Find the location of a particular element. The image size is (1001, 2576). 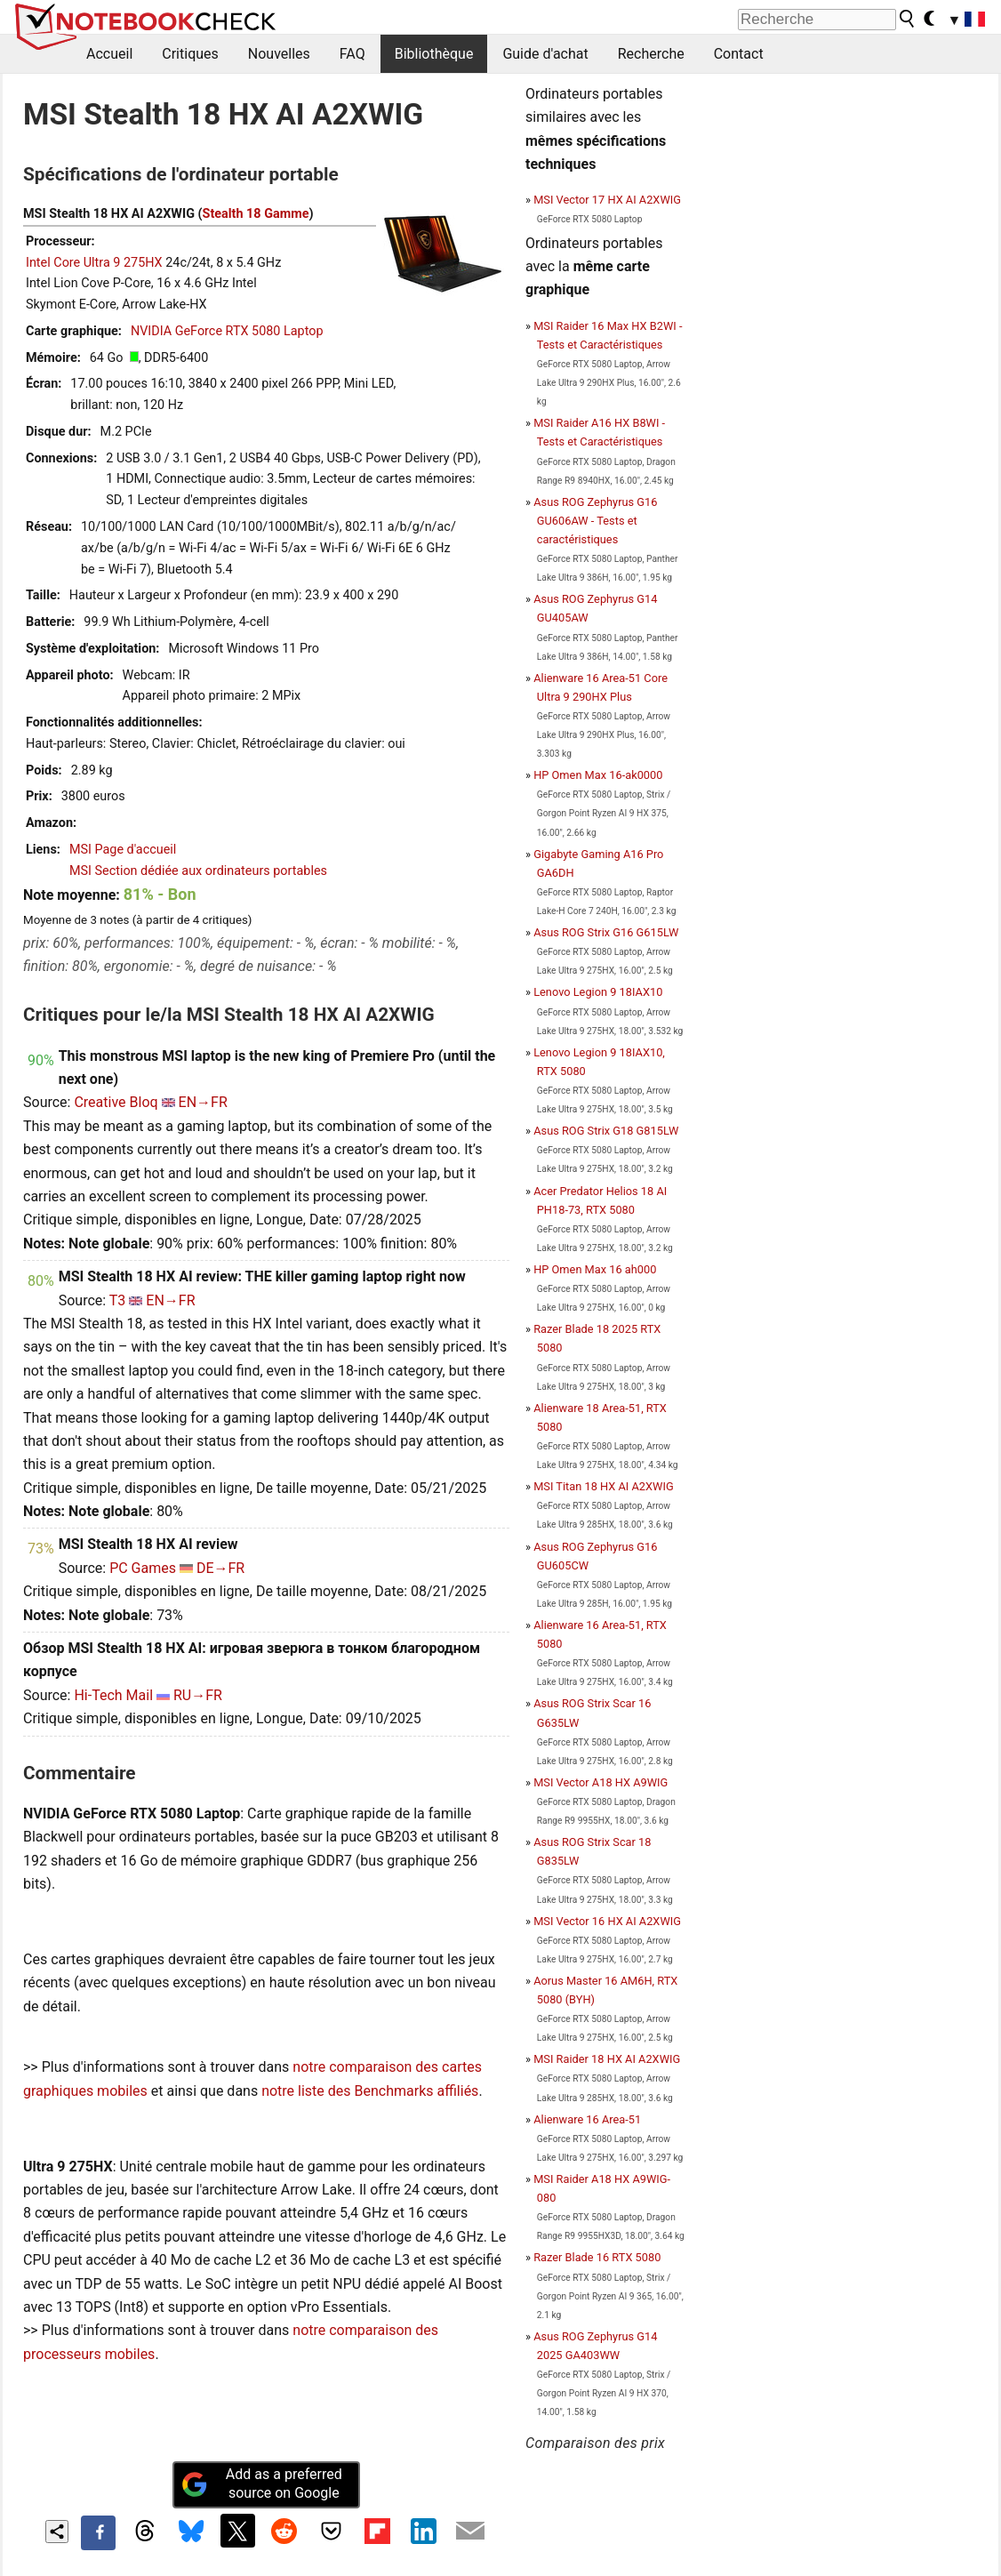

MSI Titan 18 HX AI A2XWIG is located at coordinates (603, 1486).